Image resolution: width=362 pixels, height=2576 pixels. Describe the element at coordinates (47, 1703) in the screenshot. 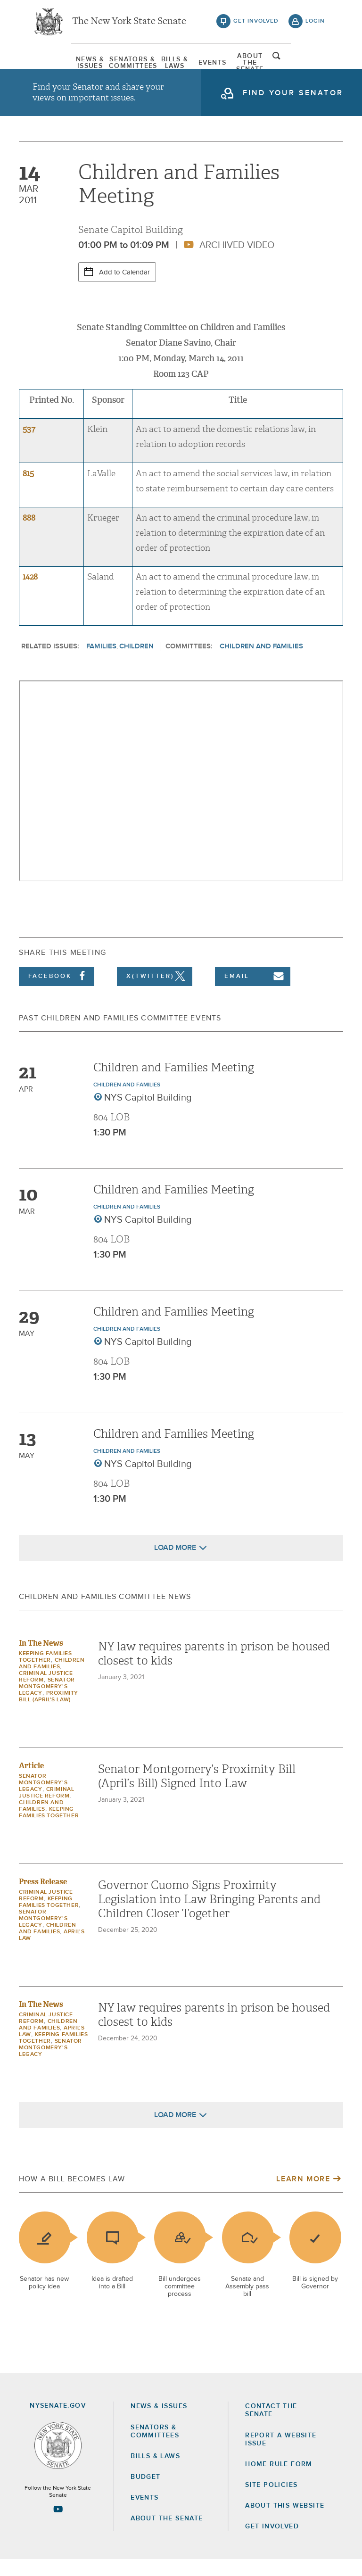

I see `Senator Montgomery's Legacy` at that location.